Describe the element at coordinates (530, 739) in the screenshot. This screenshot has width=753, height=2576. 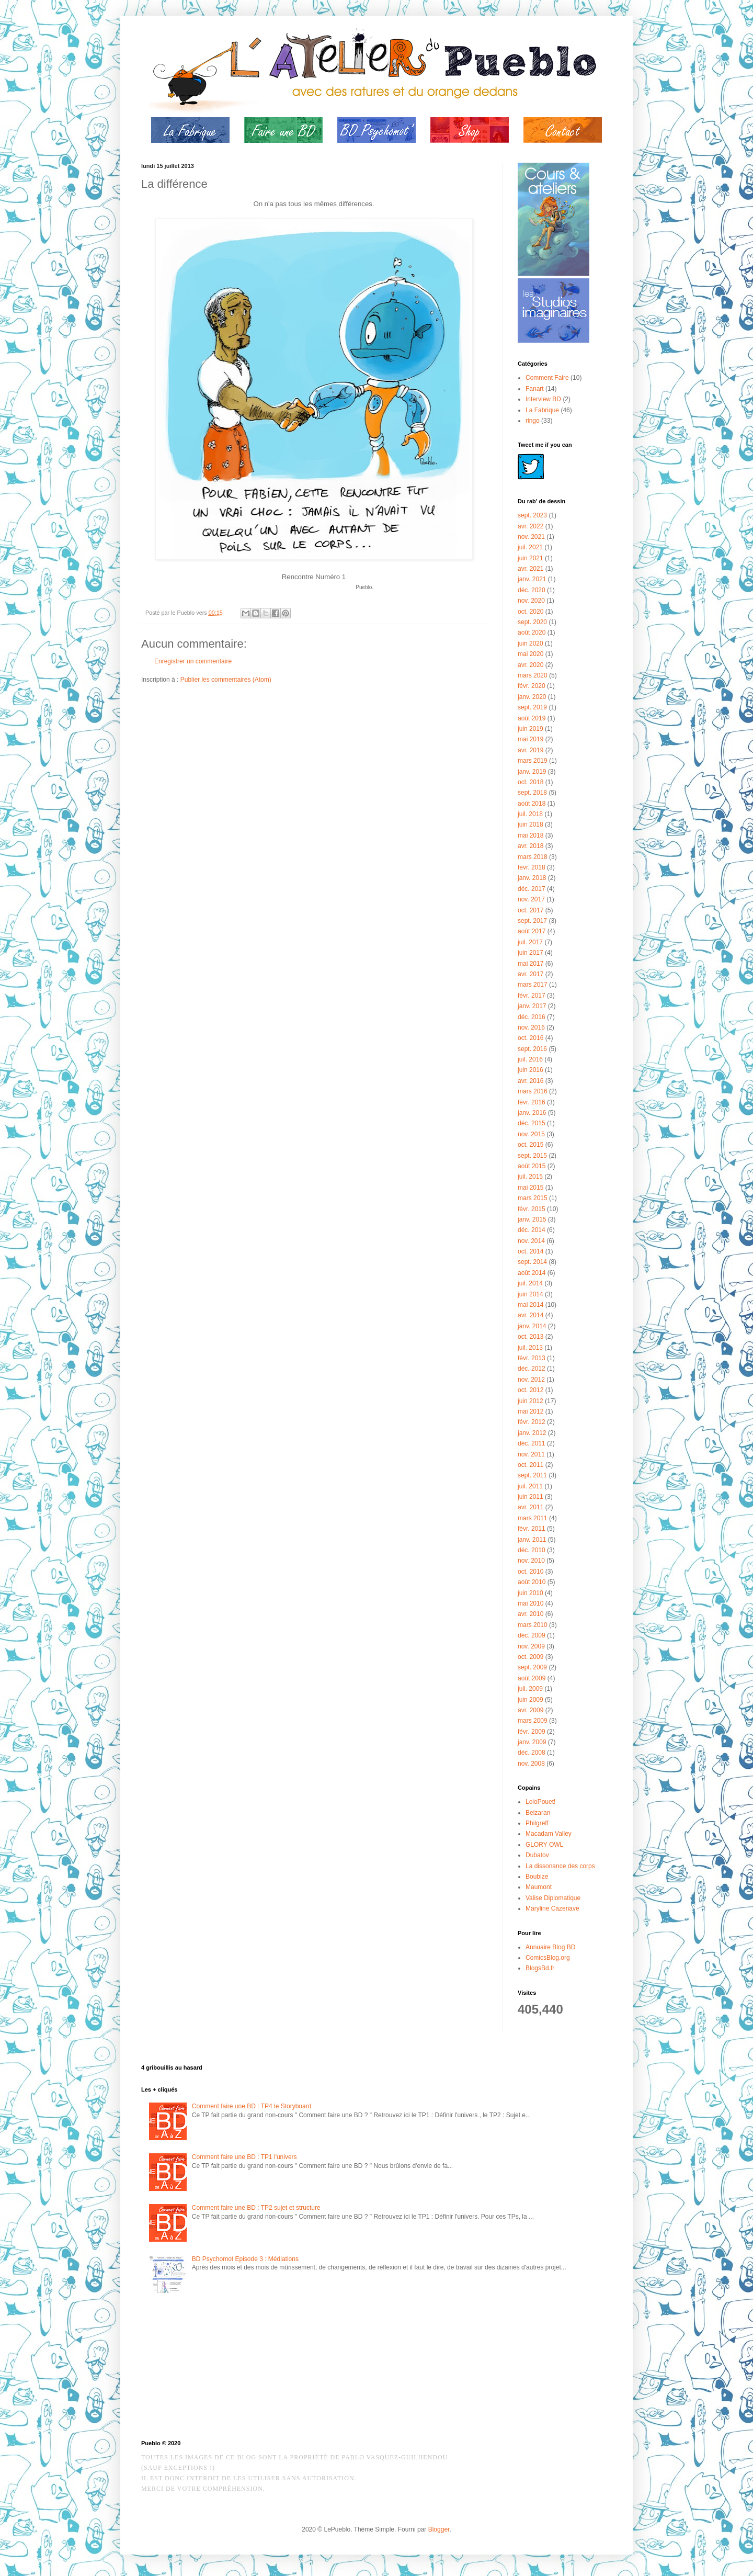
I see `mai 2019` at that location.